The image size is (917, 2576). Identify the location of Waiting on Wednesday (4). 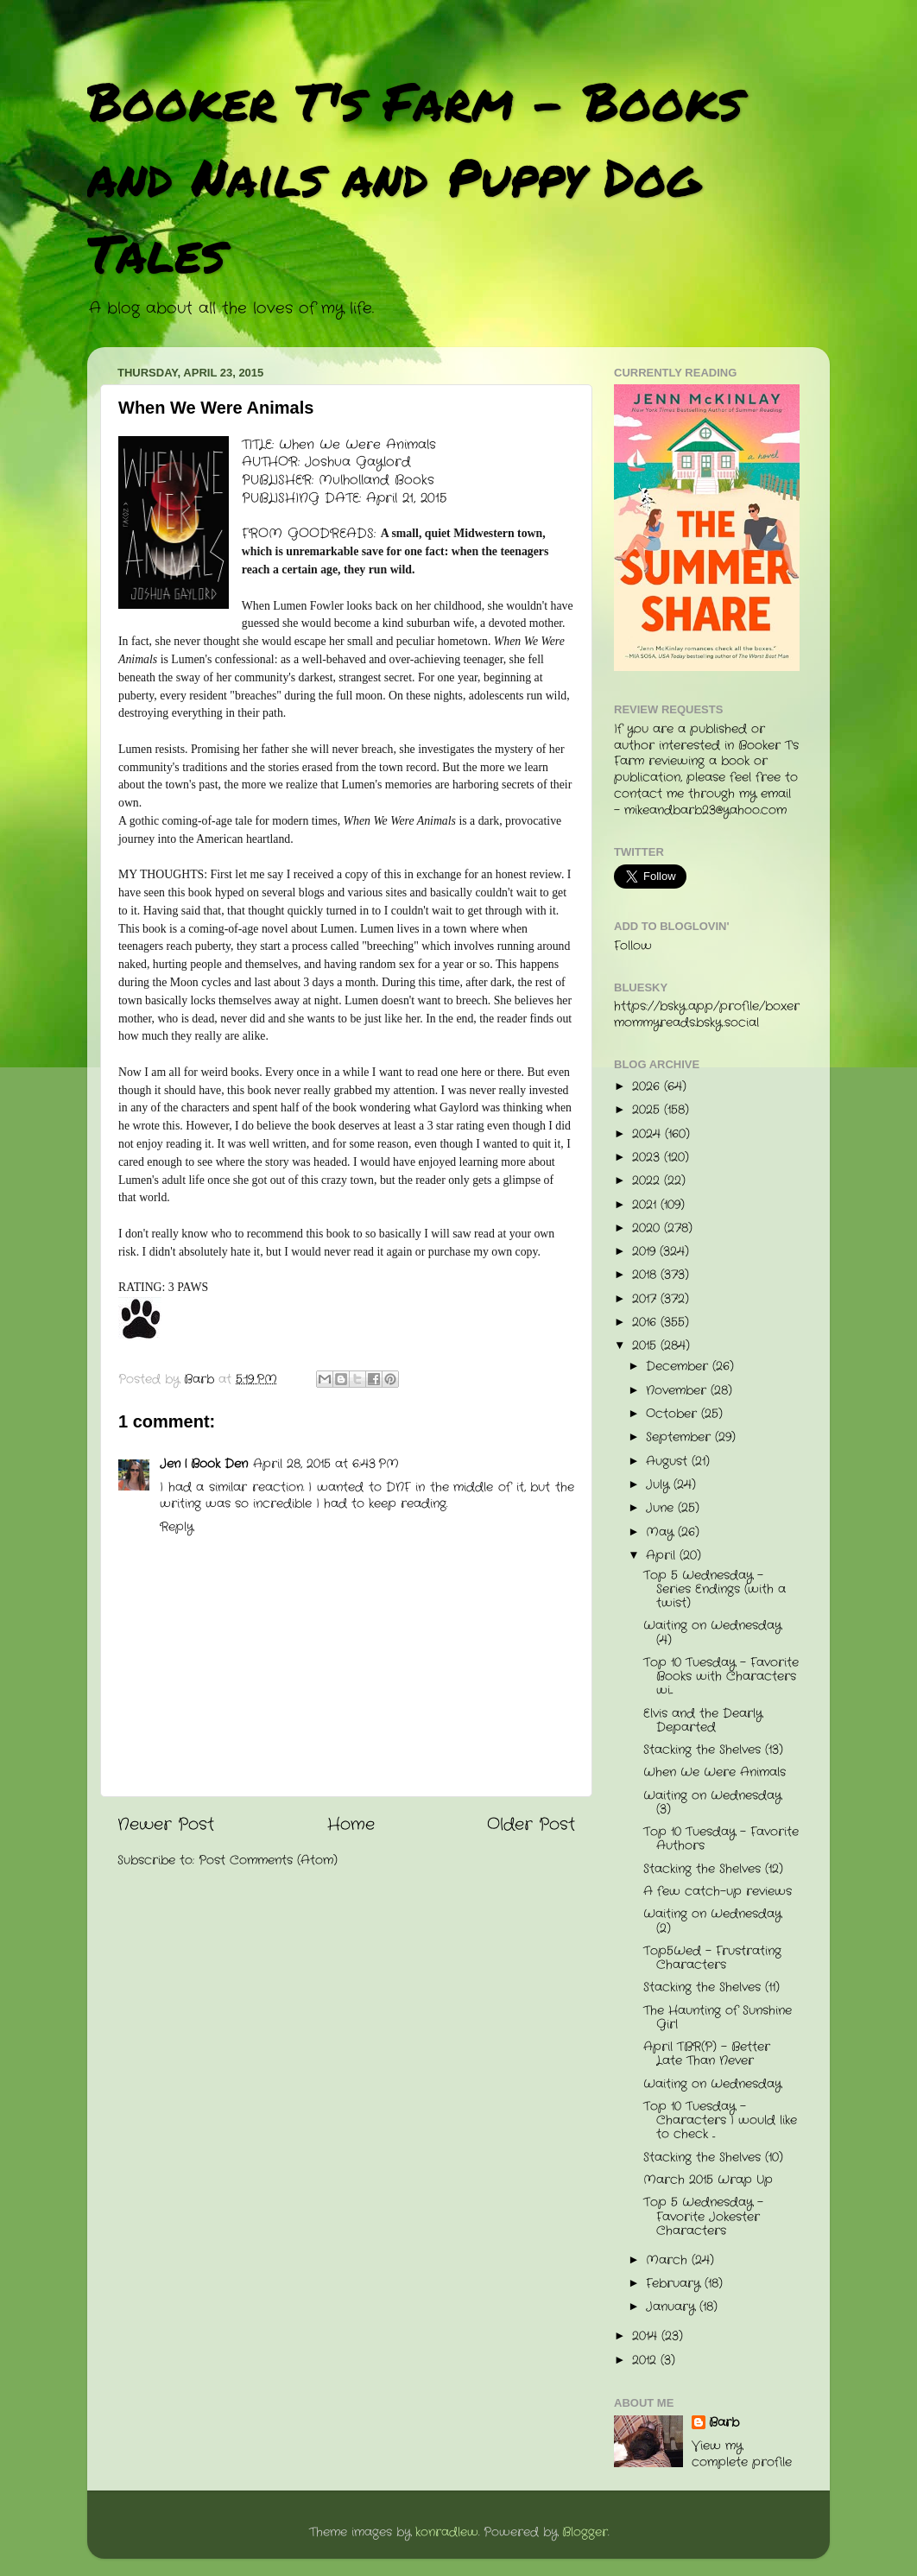
(712, 1632).